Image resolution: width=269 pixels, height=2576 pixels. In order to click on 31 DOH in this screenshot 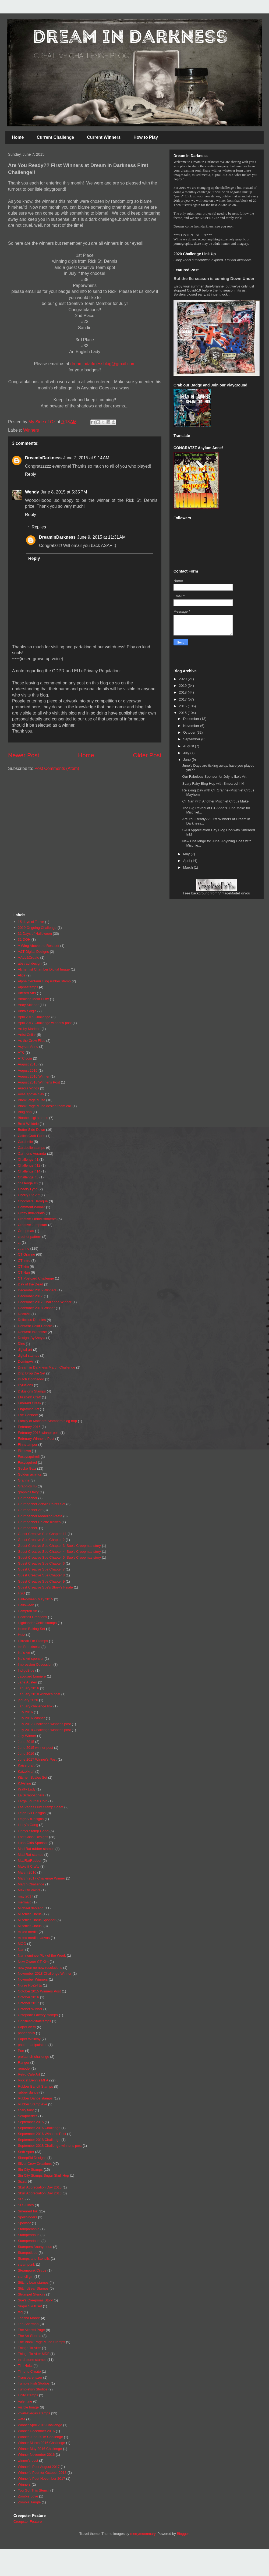, I will do `click(24, 939)`.